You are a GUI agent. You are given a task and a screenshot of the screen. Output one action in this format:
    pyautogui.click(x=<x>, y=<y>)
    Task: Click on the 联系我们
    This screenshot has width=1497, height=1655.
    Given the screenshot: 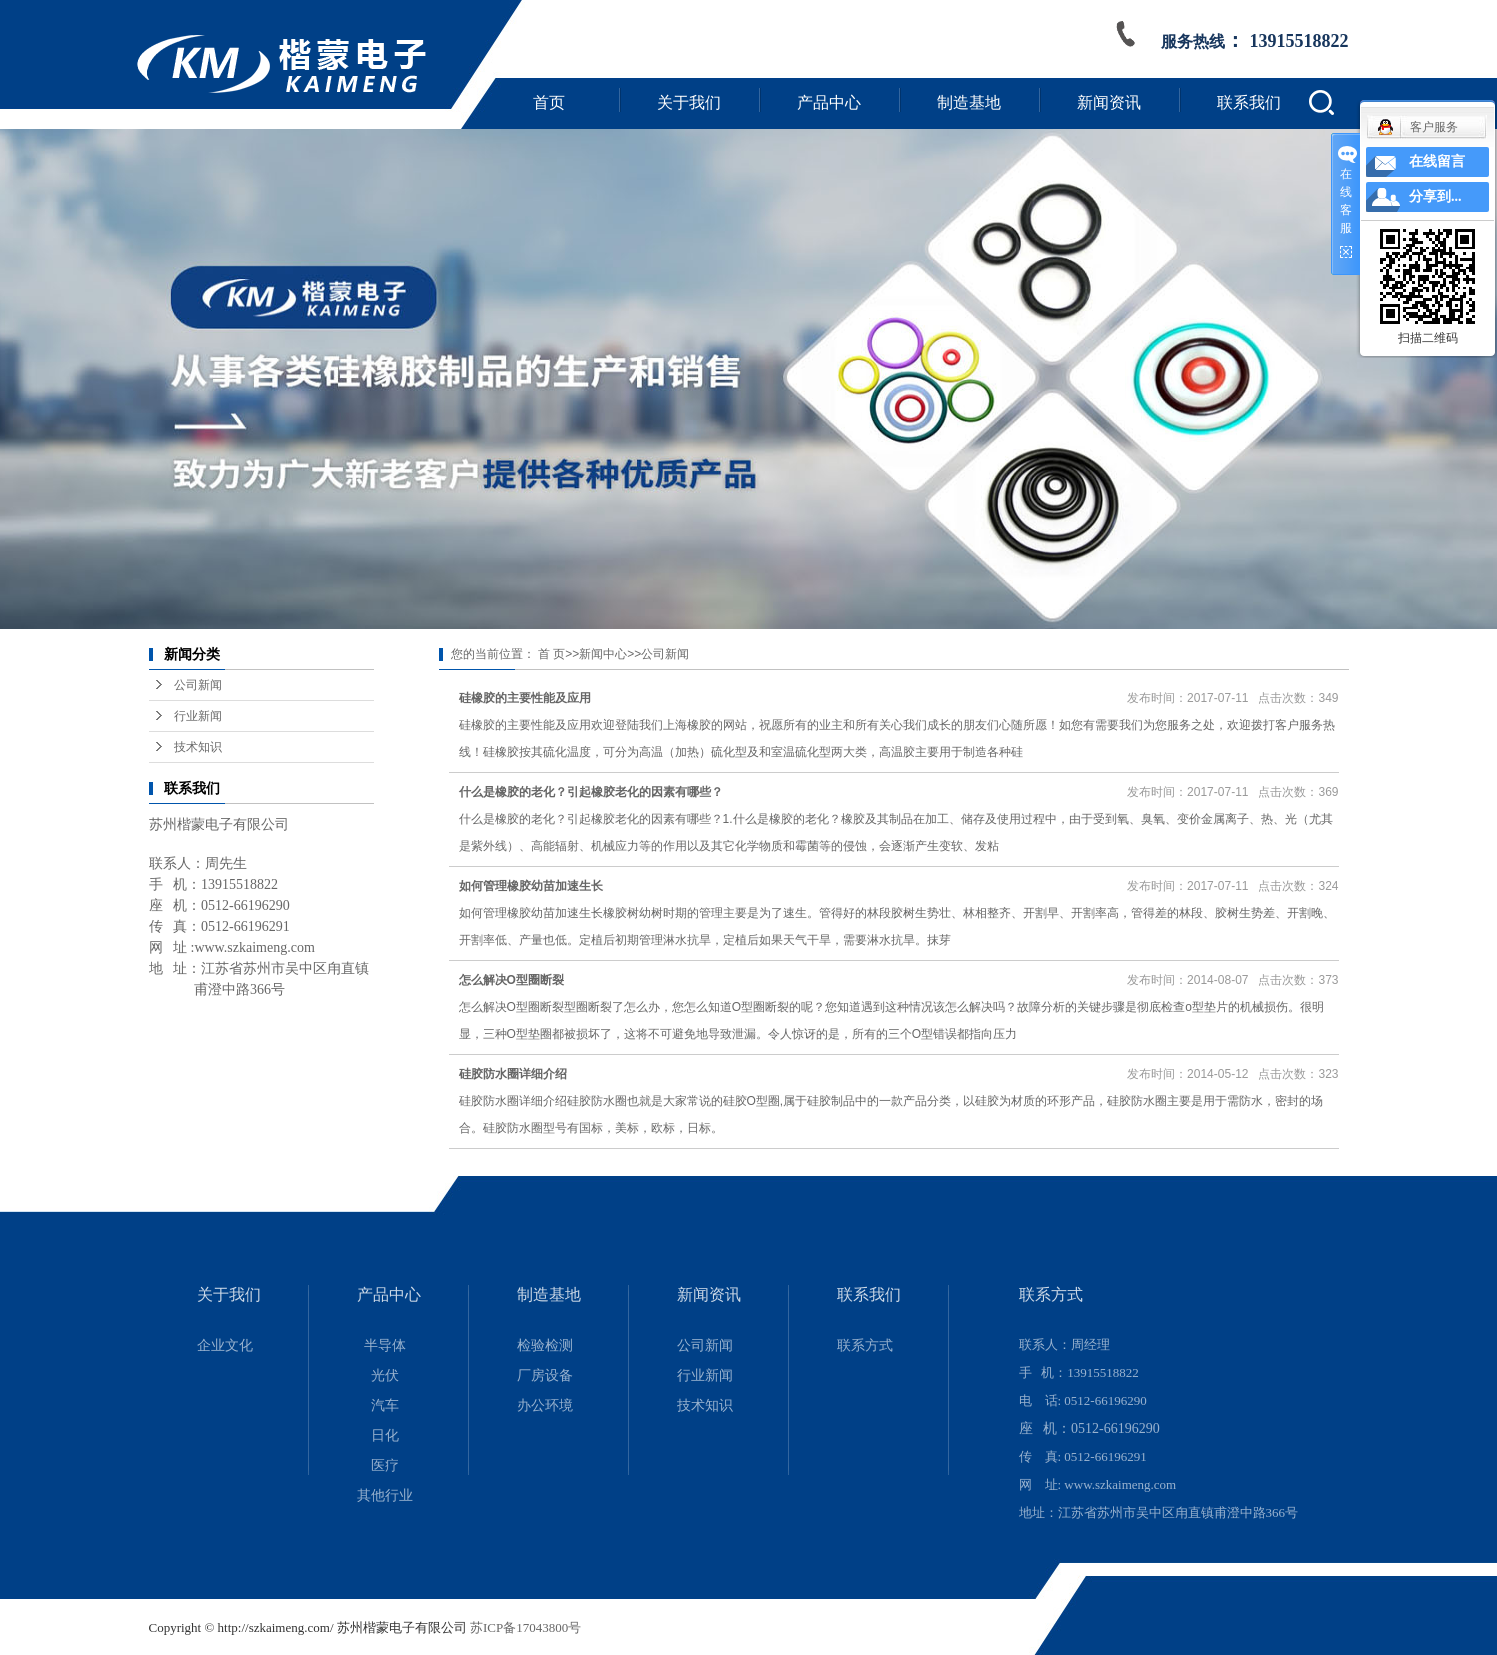 What is the action you would take?
    pyautogui.click(x=1249, y=102)
    